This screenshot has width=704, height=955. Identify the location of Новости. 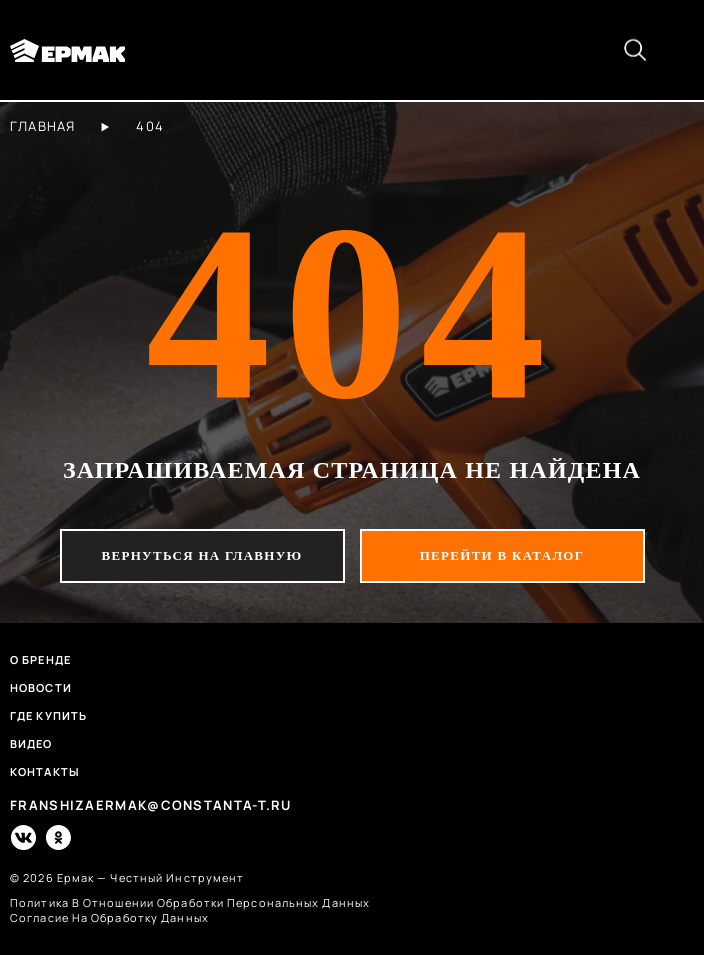
(41, 687).